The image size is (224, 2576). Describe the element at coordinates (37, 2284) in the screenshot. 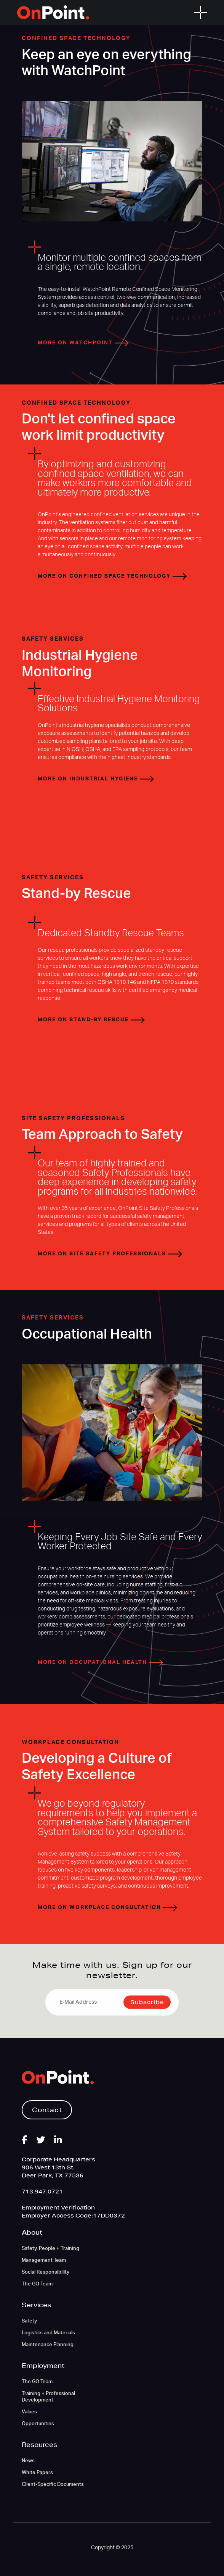

I see `The GO Team` at that location.